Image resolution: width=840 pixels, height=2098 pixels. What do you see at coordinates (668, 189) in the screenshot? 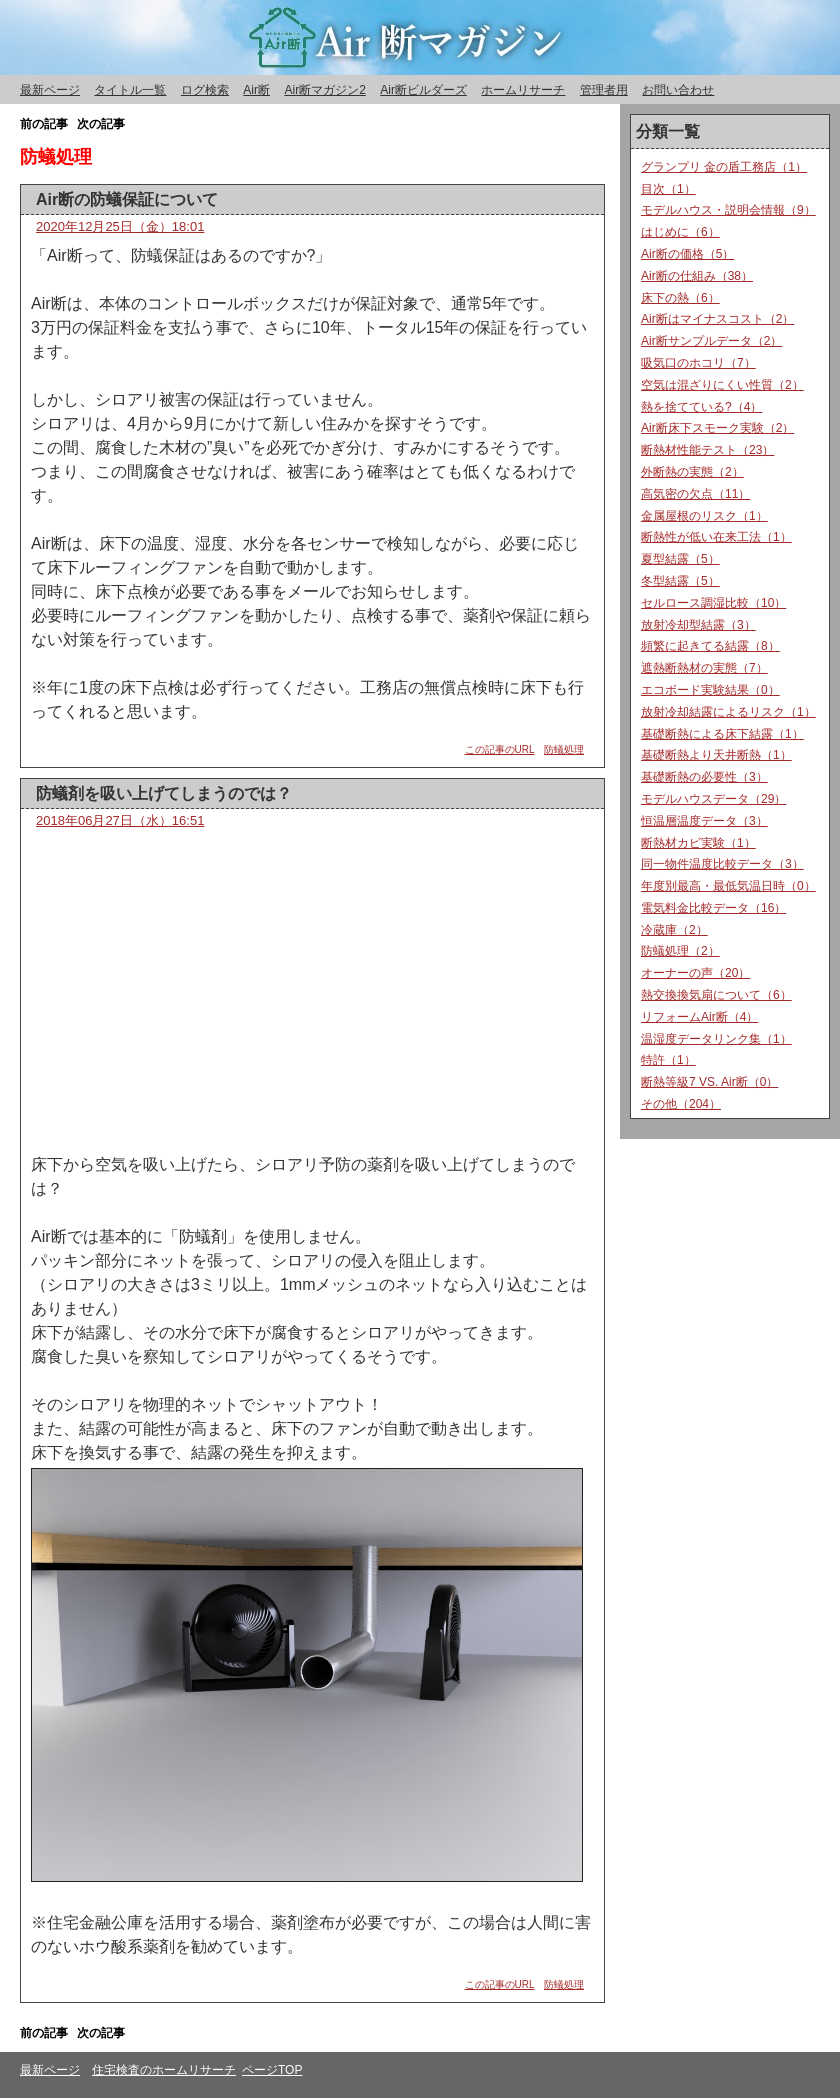
I see `目次（1）` at bounding box center [668, 189].